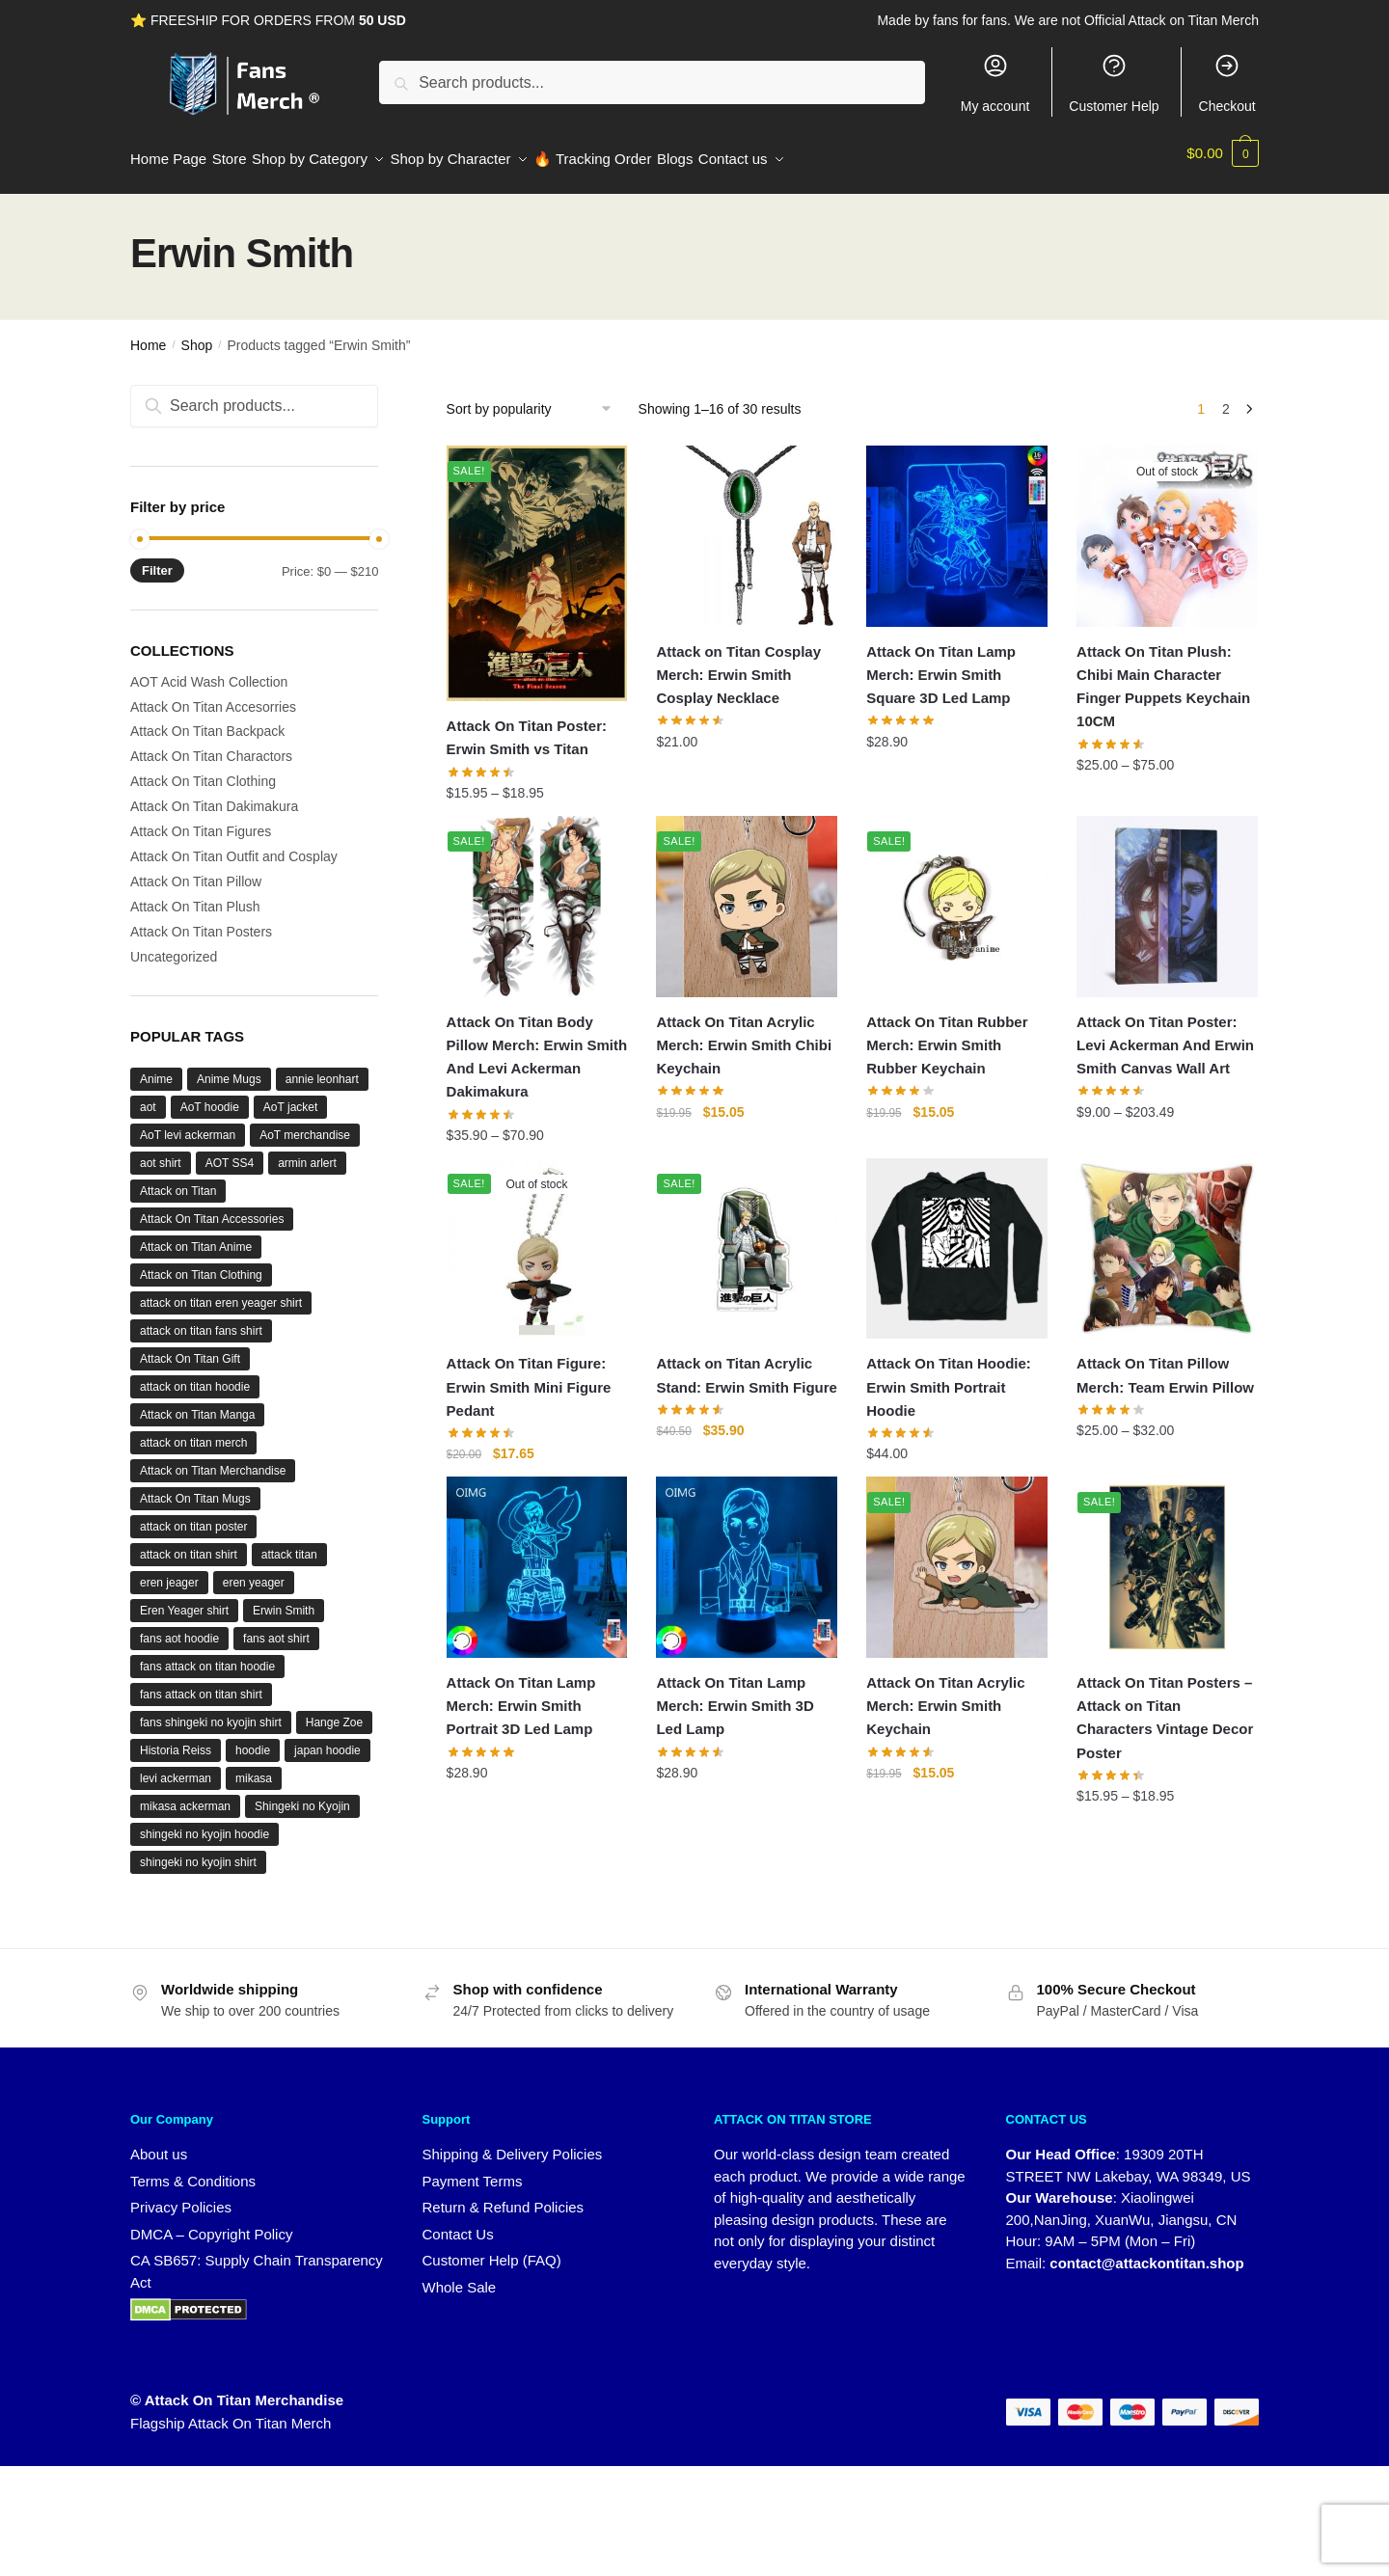 This screenshot has height=2576, width=1389. What do you see at coordinates (734, 1694) in the screenshot?
I see `Attack On Titan Lamp Merch: Erwin Smith 3D Led Lamp` at bounding box center [734, 1694].